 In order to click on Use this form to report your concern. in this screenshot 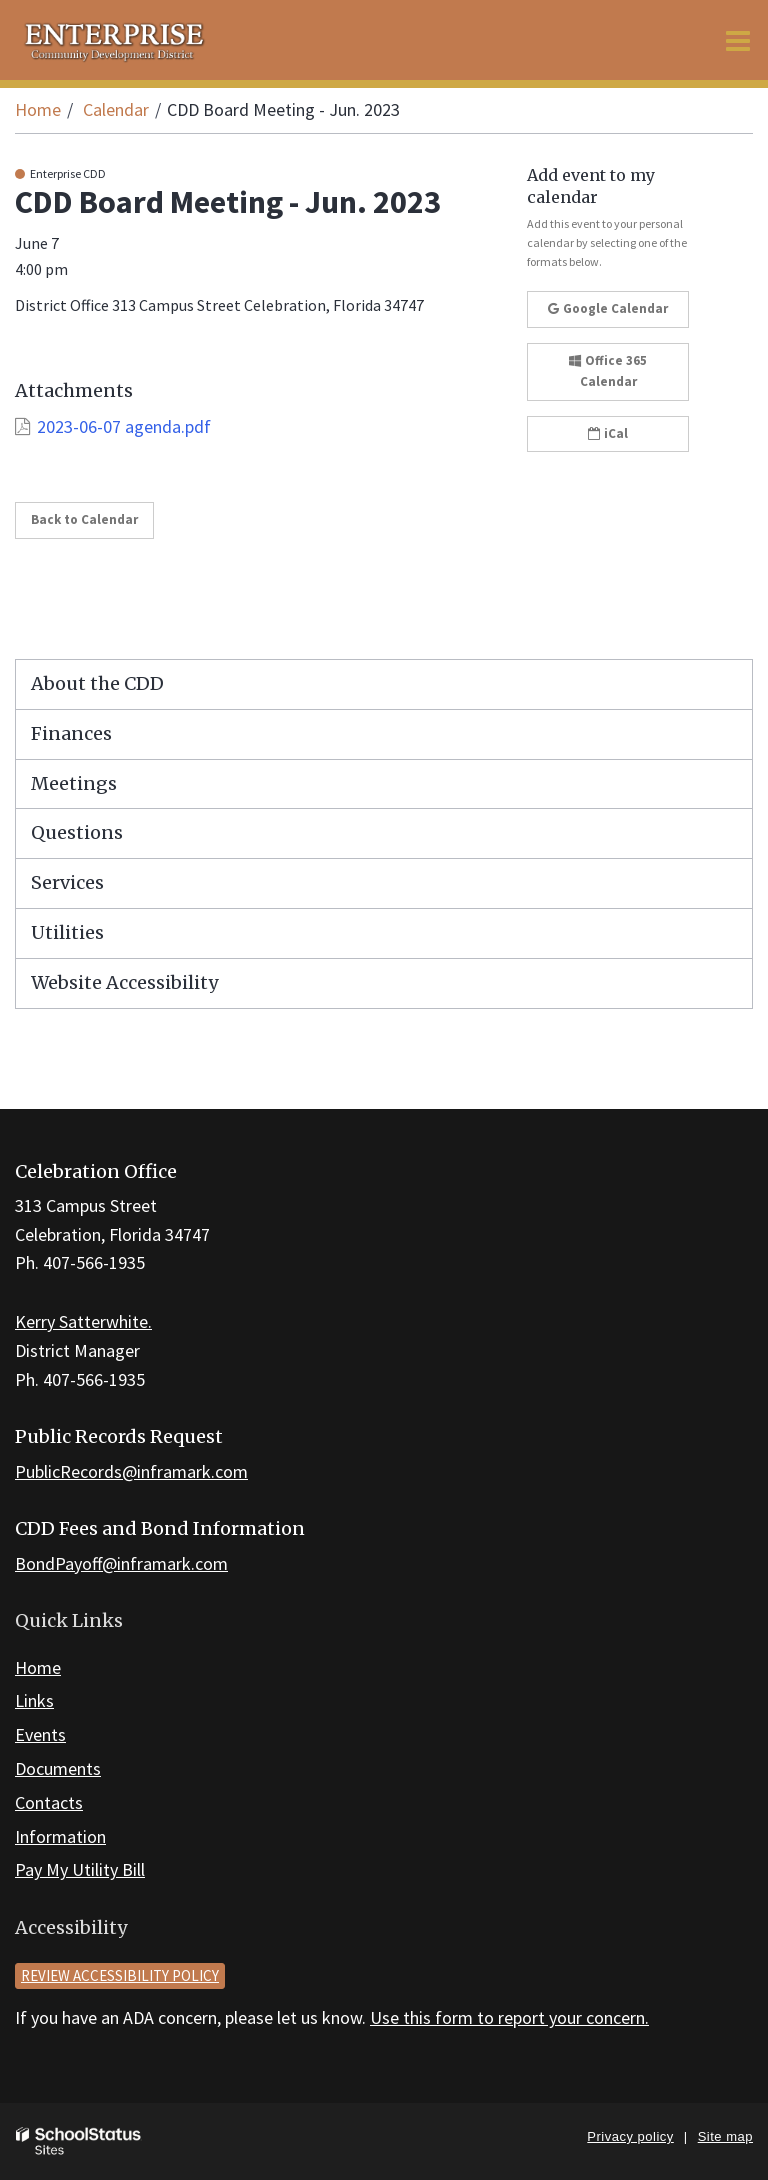, I will do `click(509, 2017)`.